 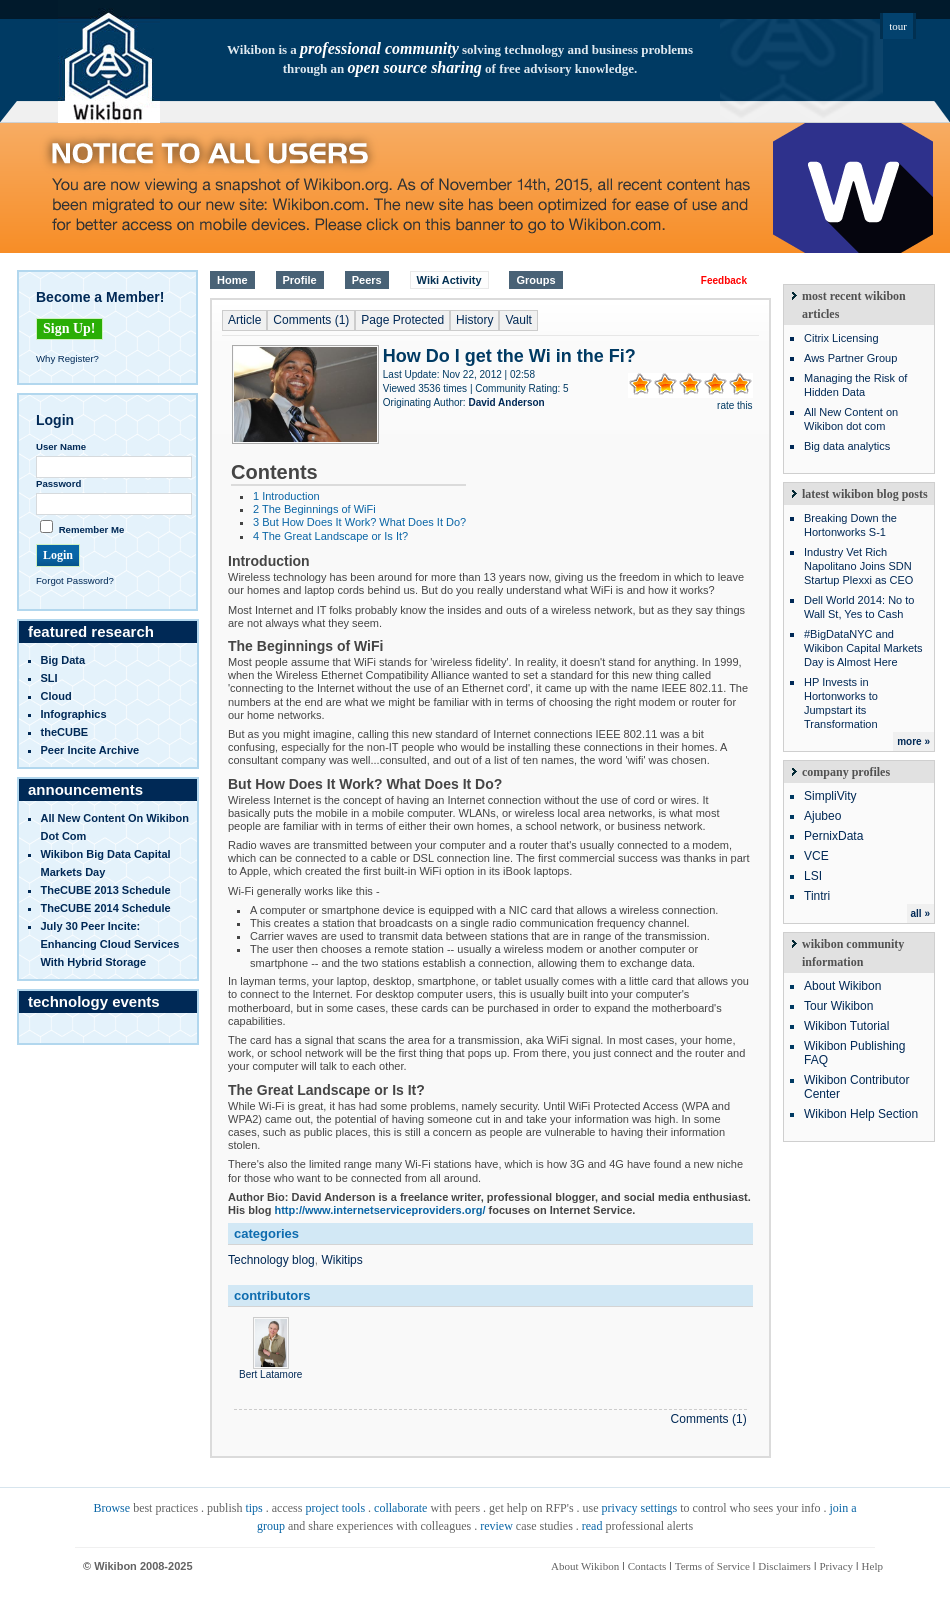 What do you see at coordinates (311, 320) in the screenshot?
I see `Comments (1)` at bounding box center [311, 320].